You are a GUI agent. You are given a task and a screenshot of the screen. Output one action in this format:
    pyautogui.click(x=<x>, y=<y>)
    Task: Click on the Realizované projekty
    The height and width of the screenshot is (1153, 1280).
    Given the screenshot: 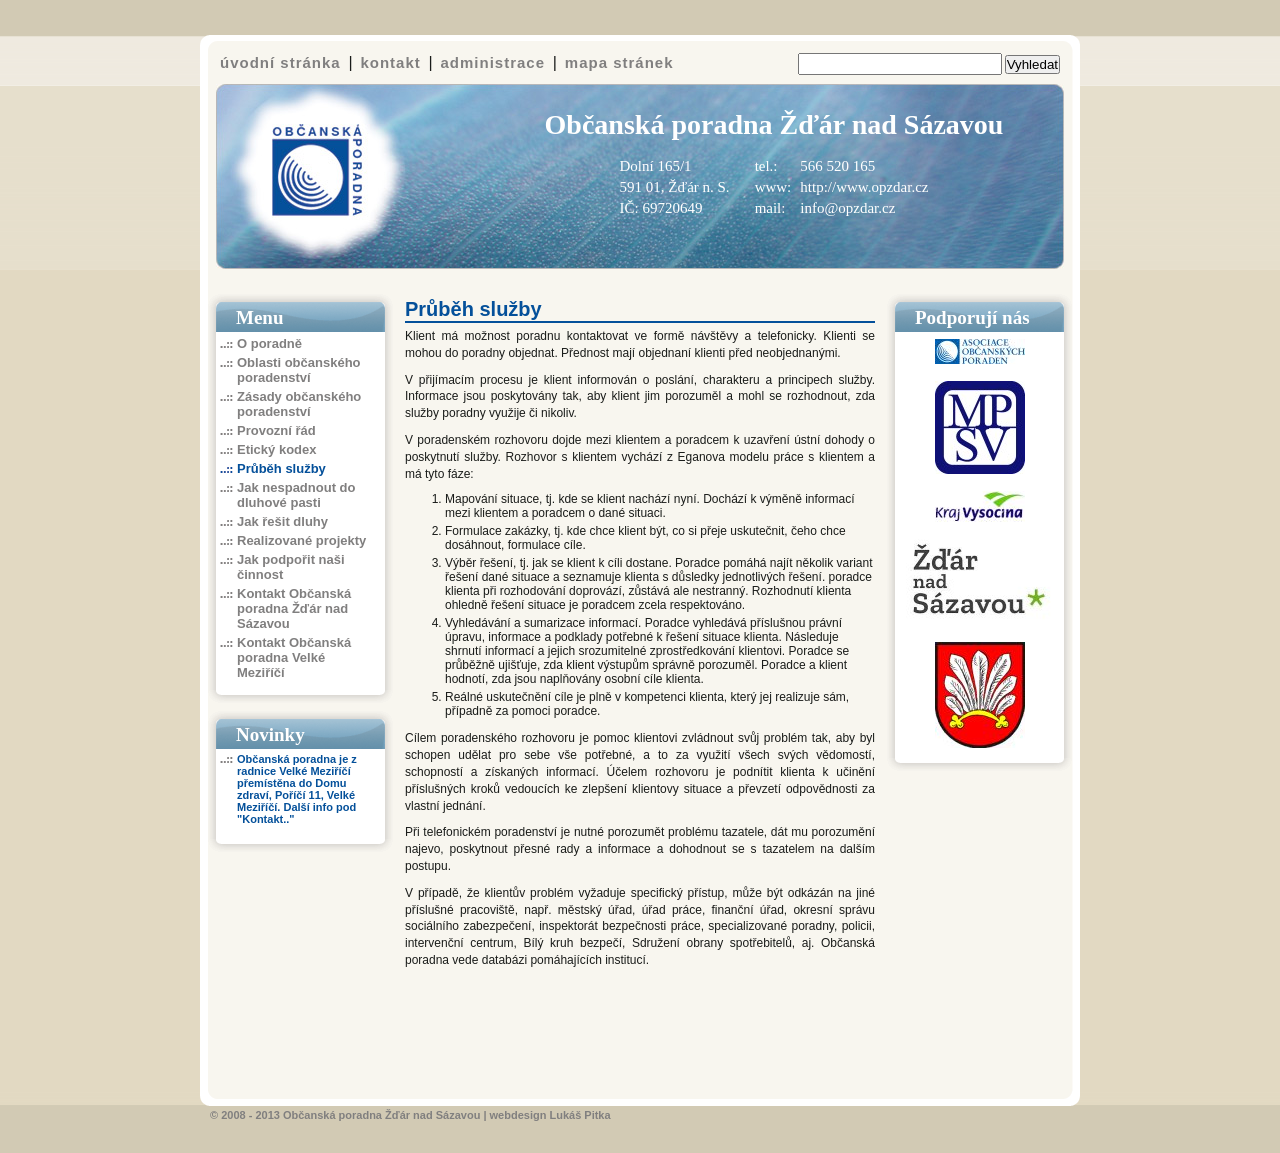 What is the action you would take?
    pyautogui.click(x=301, y=540)
    